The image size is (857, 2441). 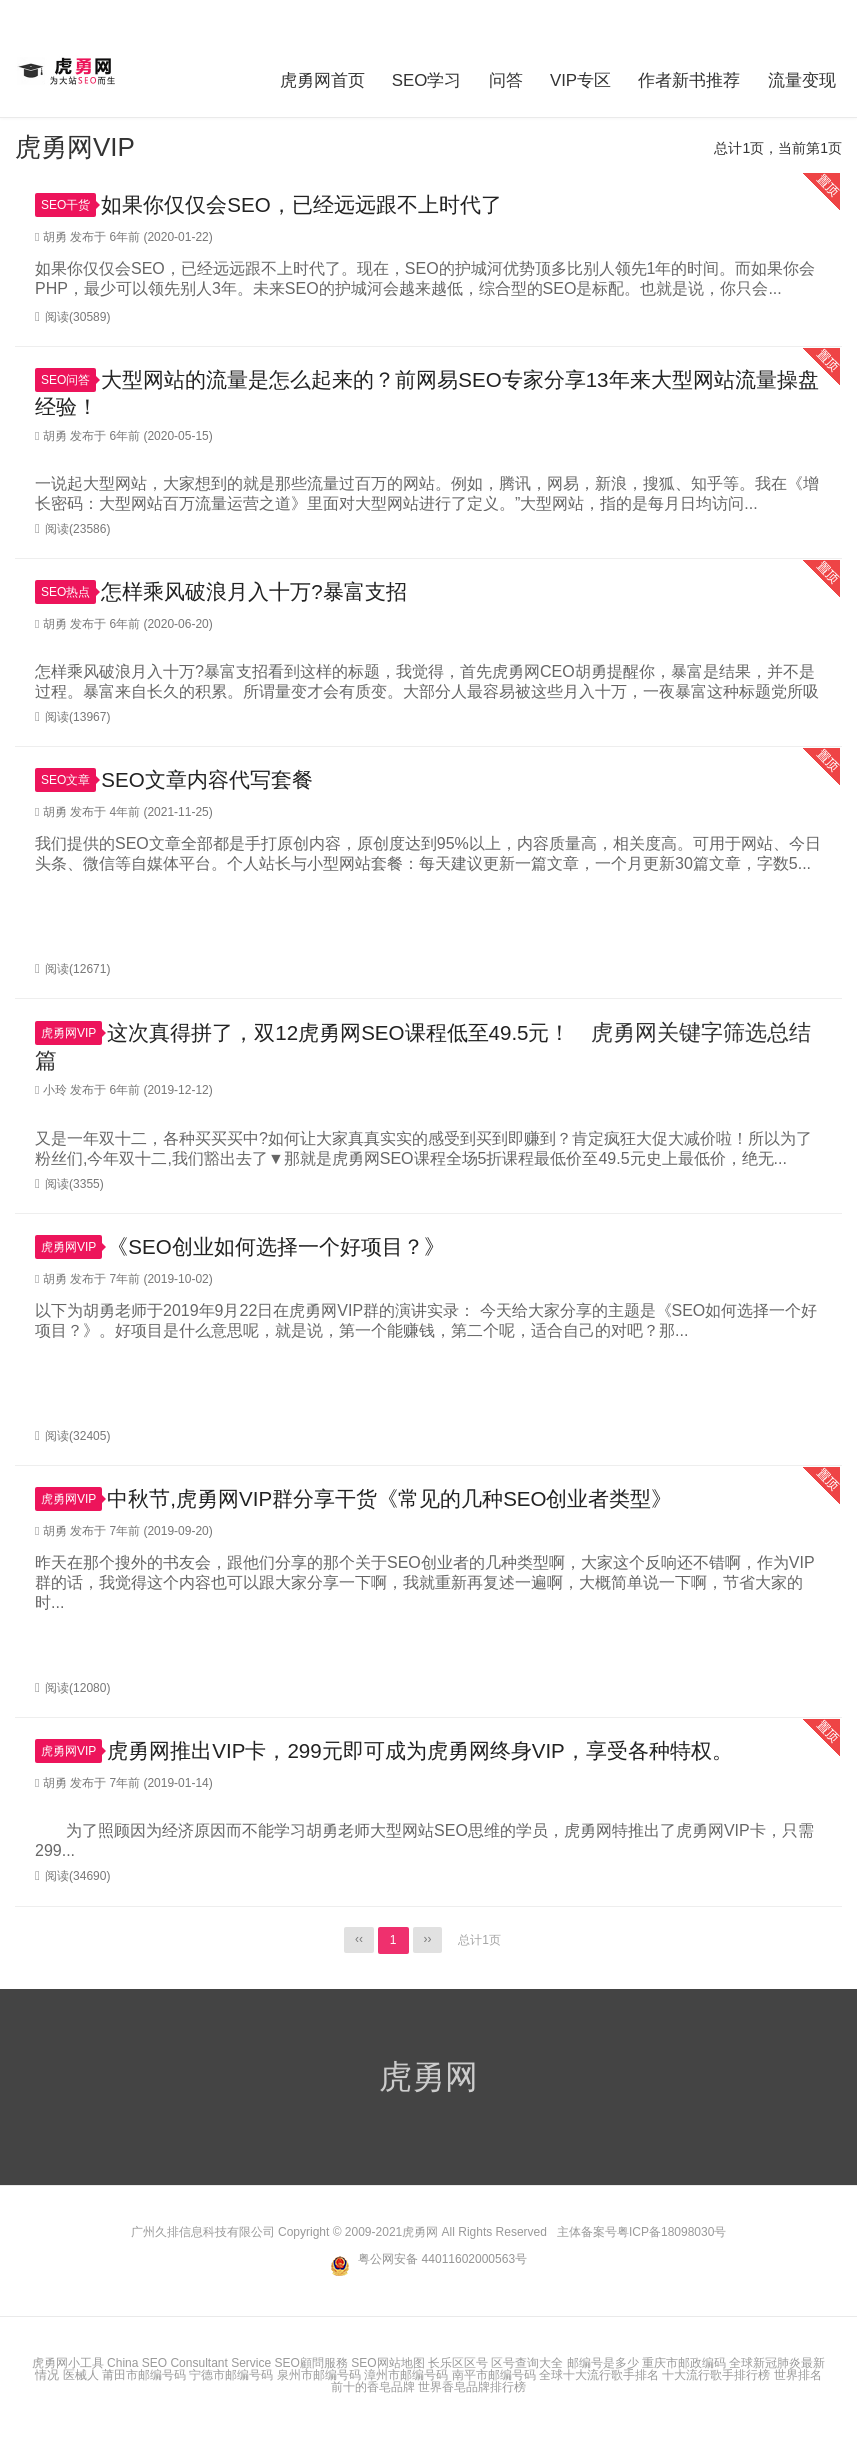 I want to click on SEO问答, so click(x=68, y=373).